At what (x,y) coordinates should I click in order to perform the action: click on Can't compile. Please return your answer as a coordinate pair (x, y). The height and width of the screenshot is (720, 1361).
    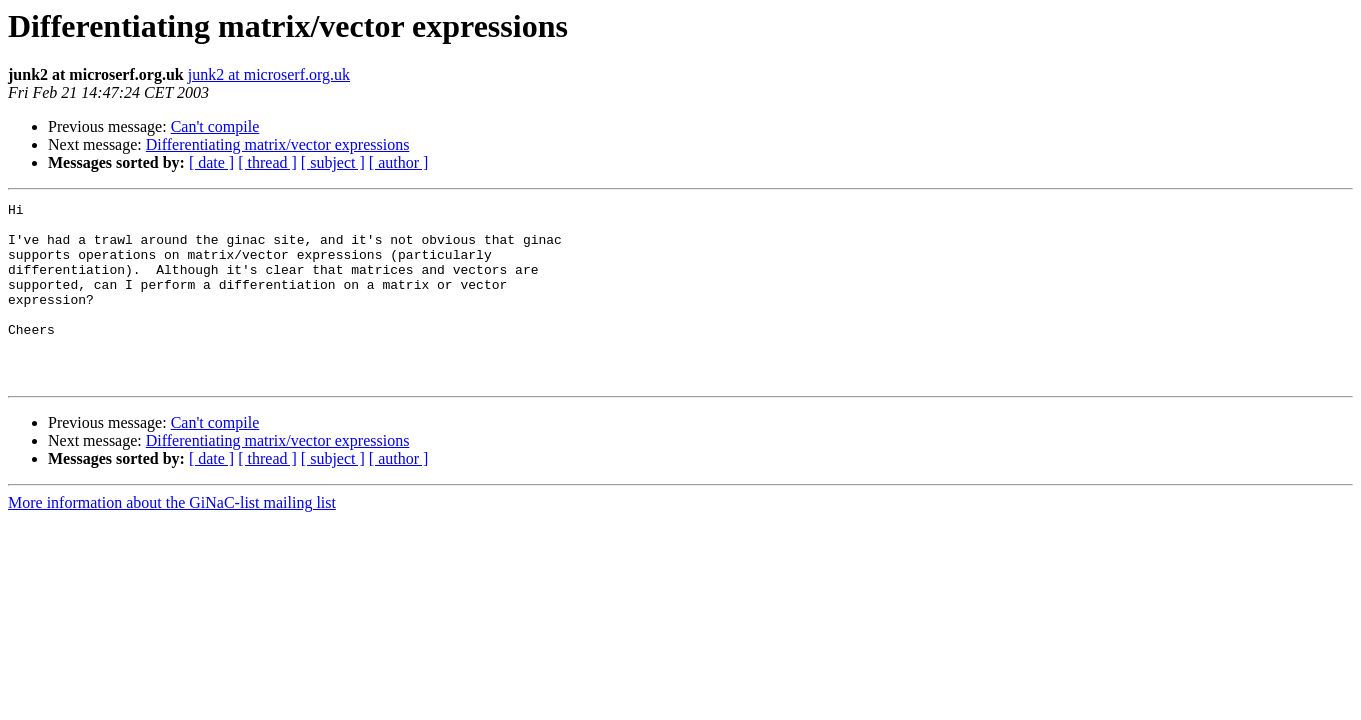
    Looking at the image, I should click on (215, 126).